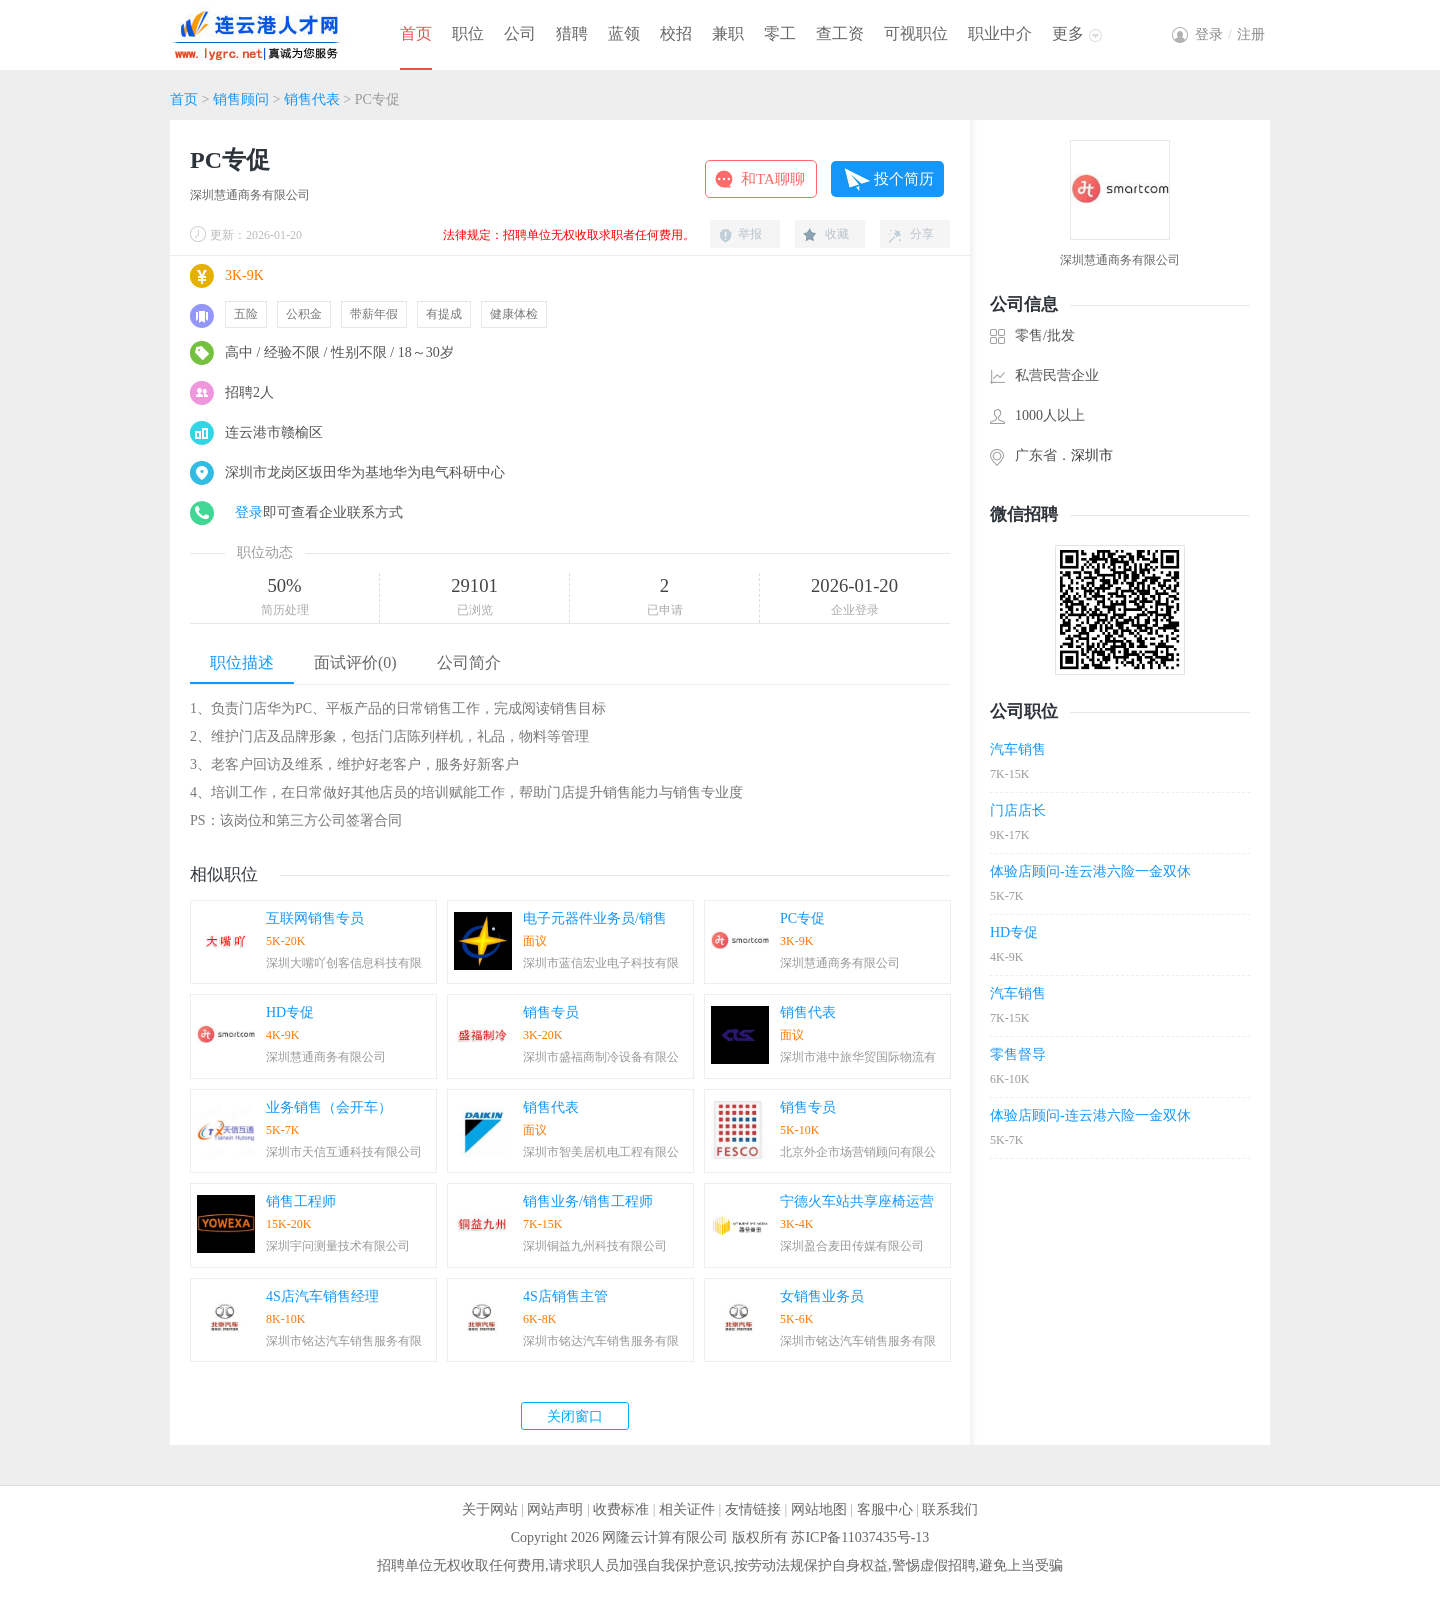 This screenshot has width=1440, height=1600. Describe the element at coordinates (1230, 34) in the screenshot. I see `登录注册` at that location.